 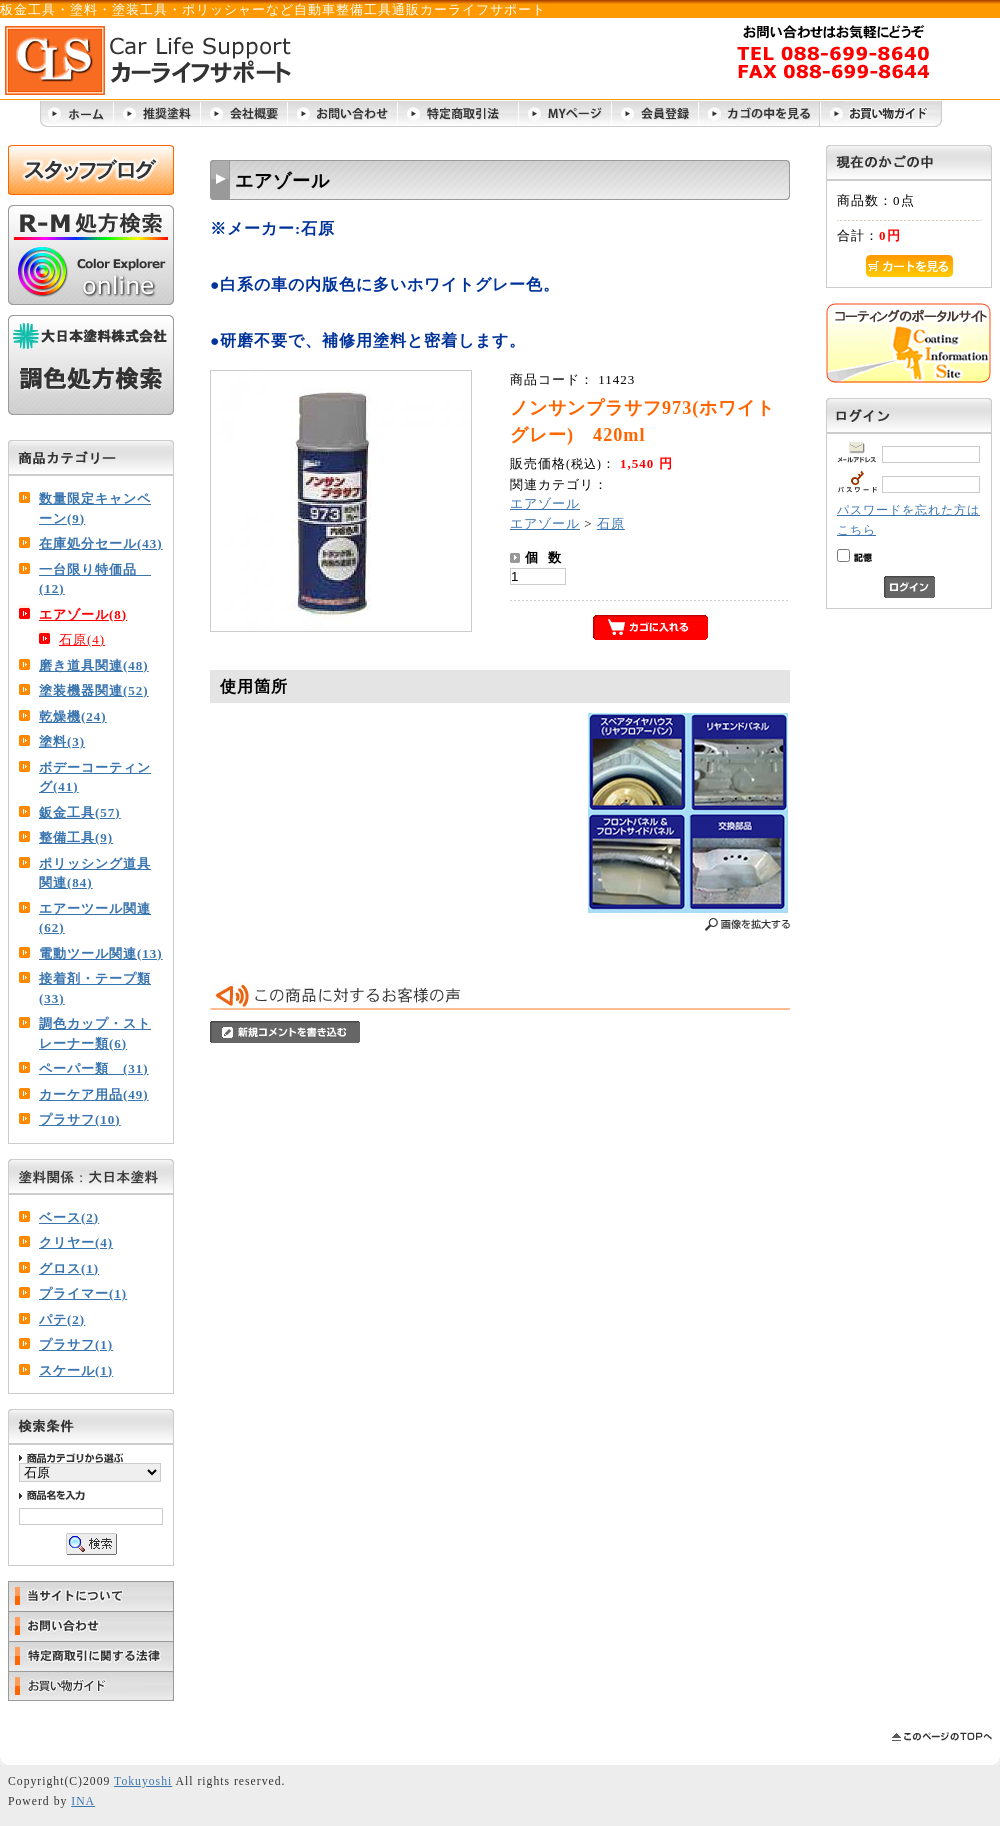 What do you see at coordinates (95, 918) in the screenshot?
I see `エアーツール関連(62)` at bounding box center [95, 918].